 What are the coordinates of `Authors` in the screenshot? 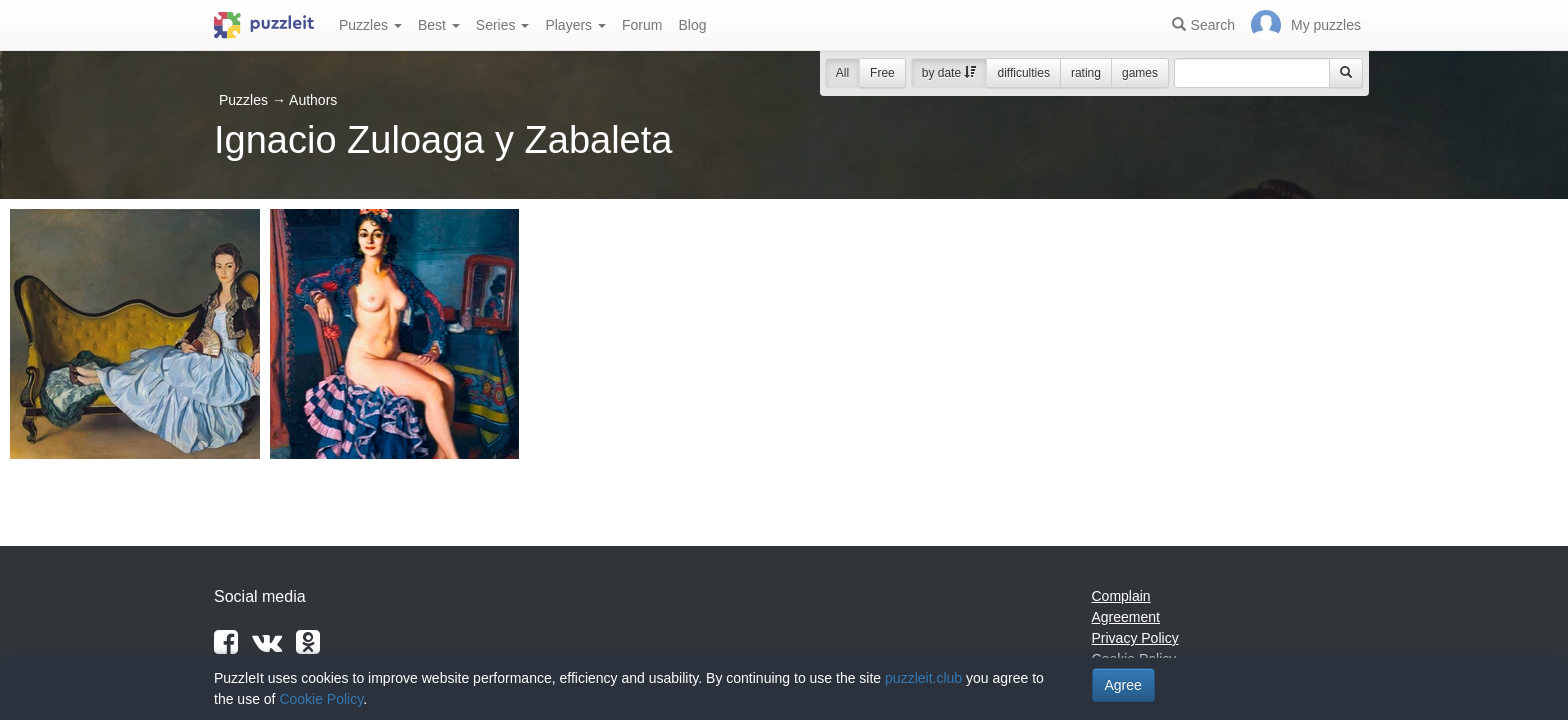 It's located at (313, 100).